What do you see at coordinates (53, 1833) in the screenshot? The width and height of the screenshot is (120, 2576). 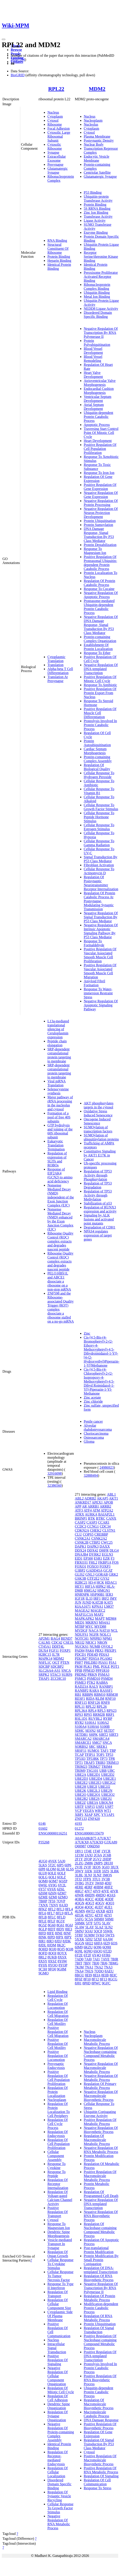 I see `ENSG00000116251` at bounding box center [53, 1833].